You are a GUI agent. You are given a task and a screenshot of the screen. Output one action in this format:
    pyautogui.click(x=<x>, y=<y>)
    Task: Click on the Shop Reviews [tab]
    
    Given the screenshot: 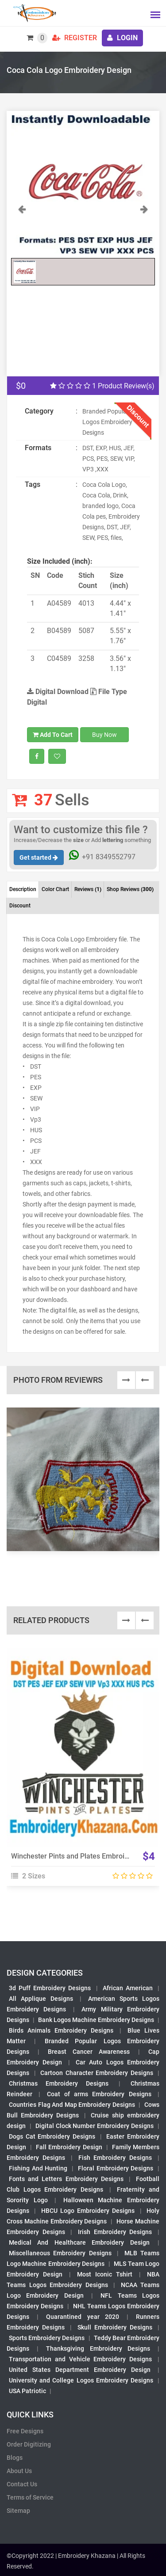 What is the action you would take?
    pyautogui.click(x=130, y=889)
    